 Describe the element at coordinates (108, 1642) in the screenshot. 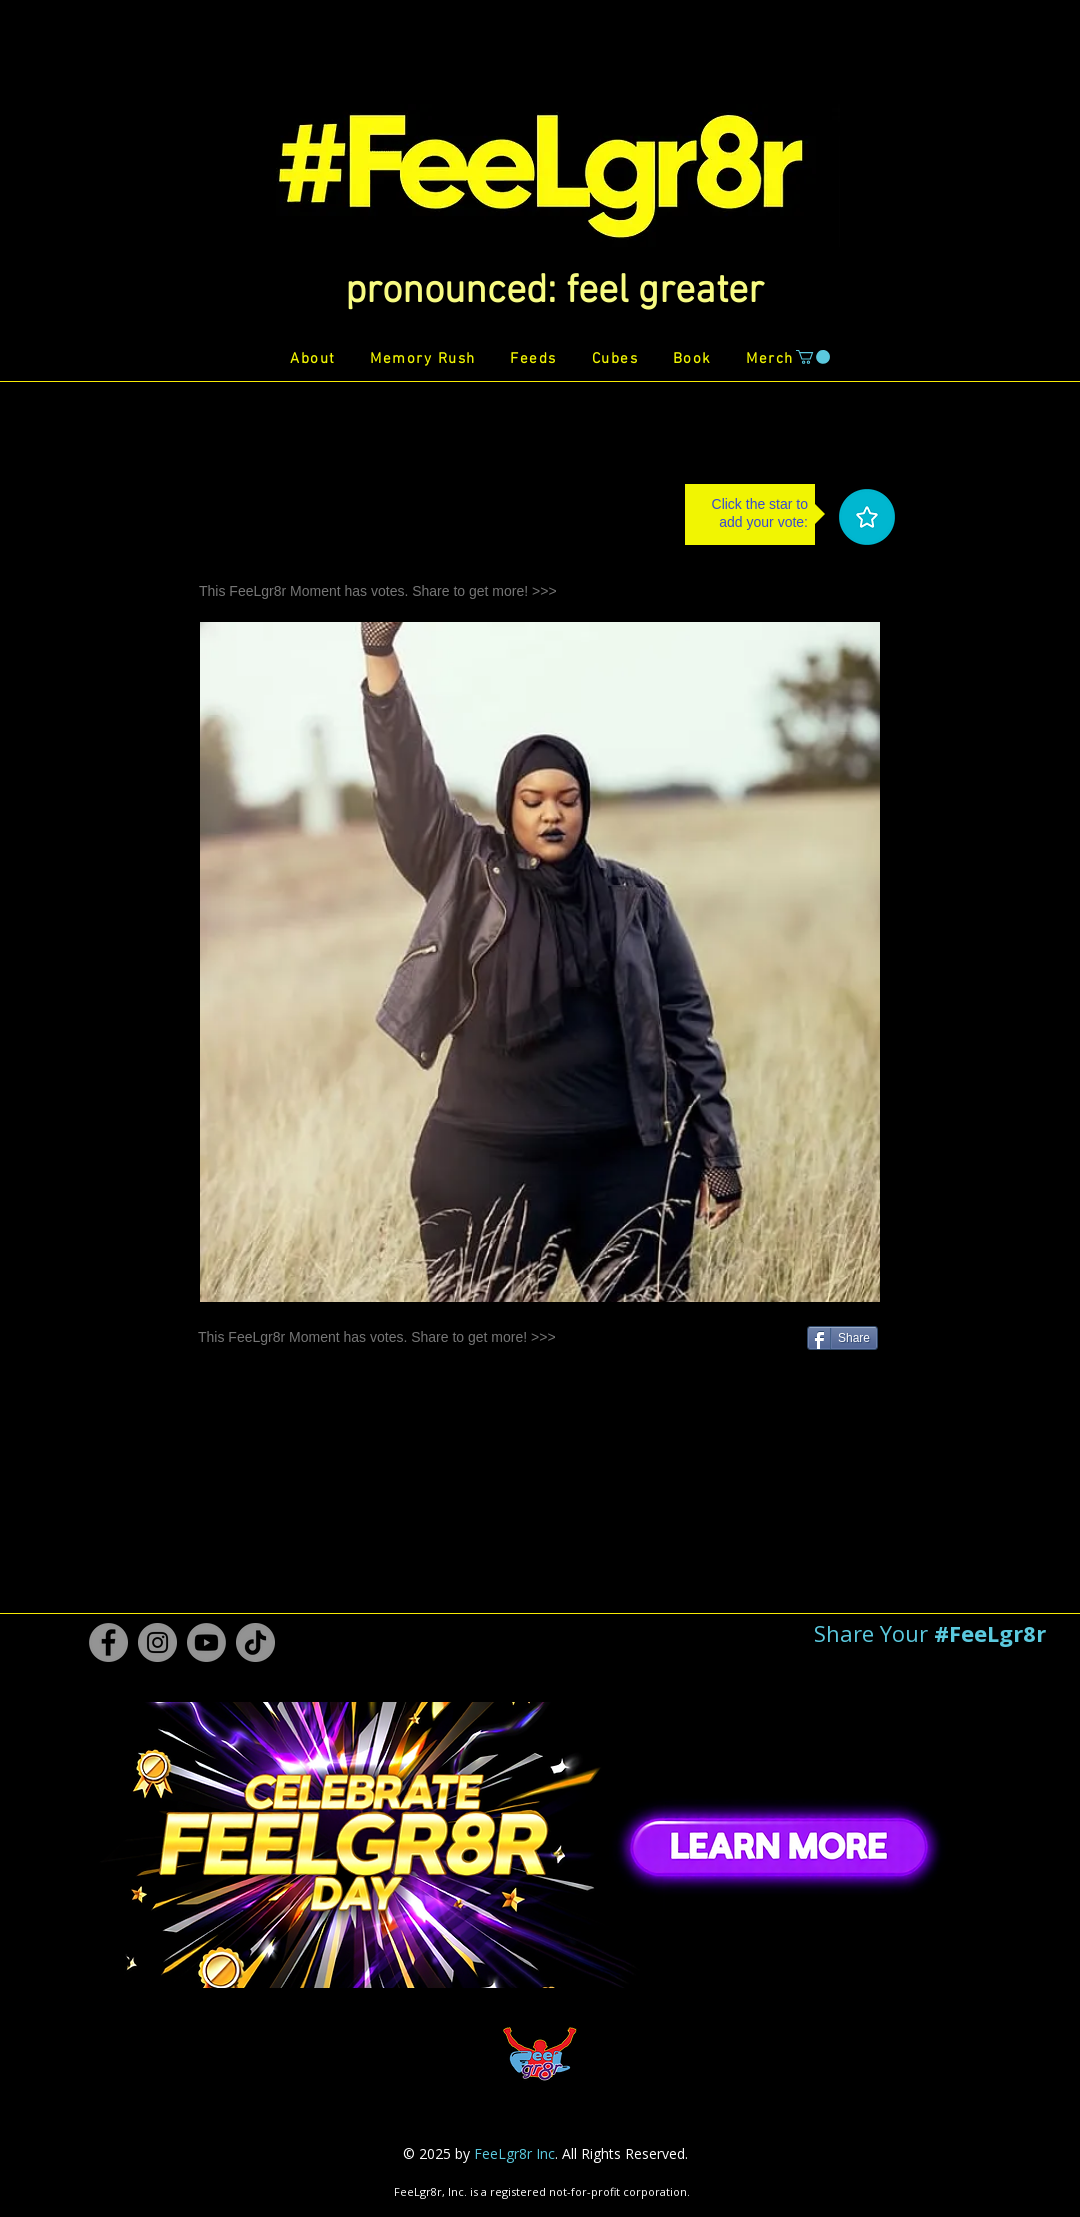

I see `[Facebook #FeeLgr8r]` at that location.